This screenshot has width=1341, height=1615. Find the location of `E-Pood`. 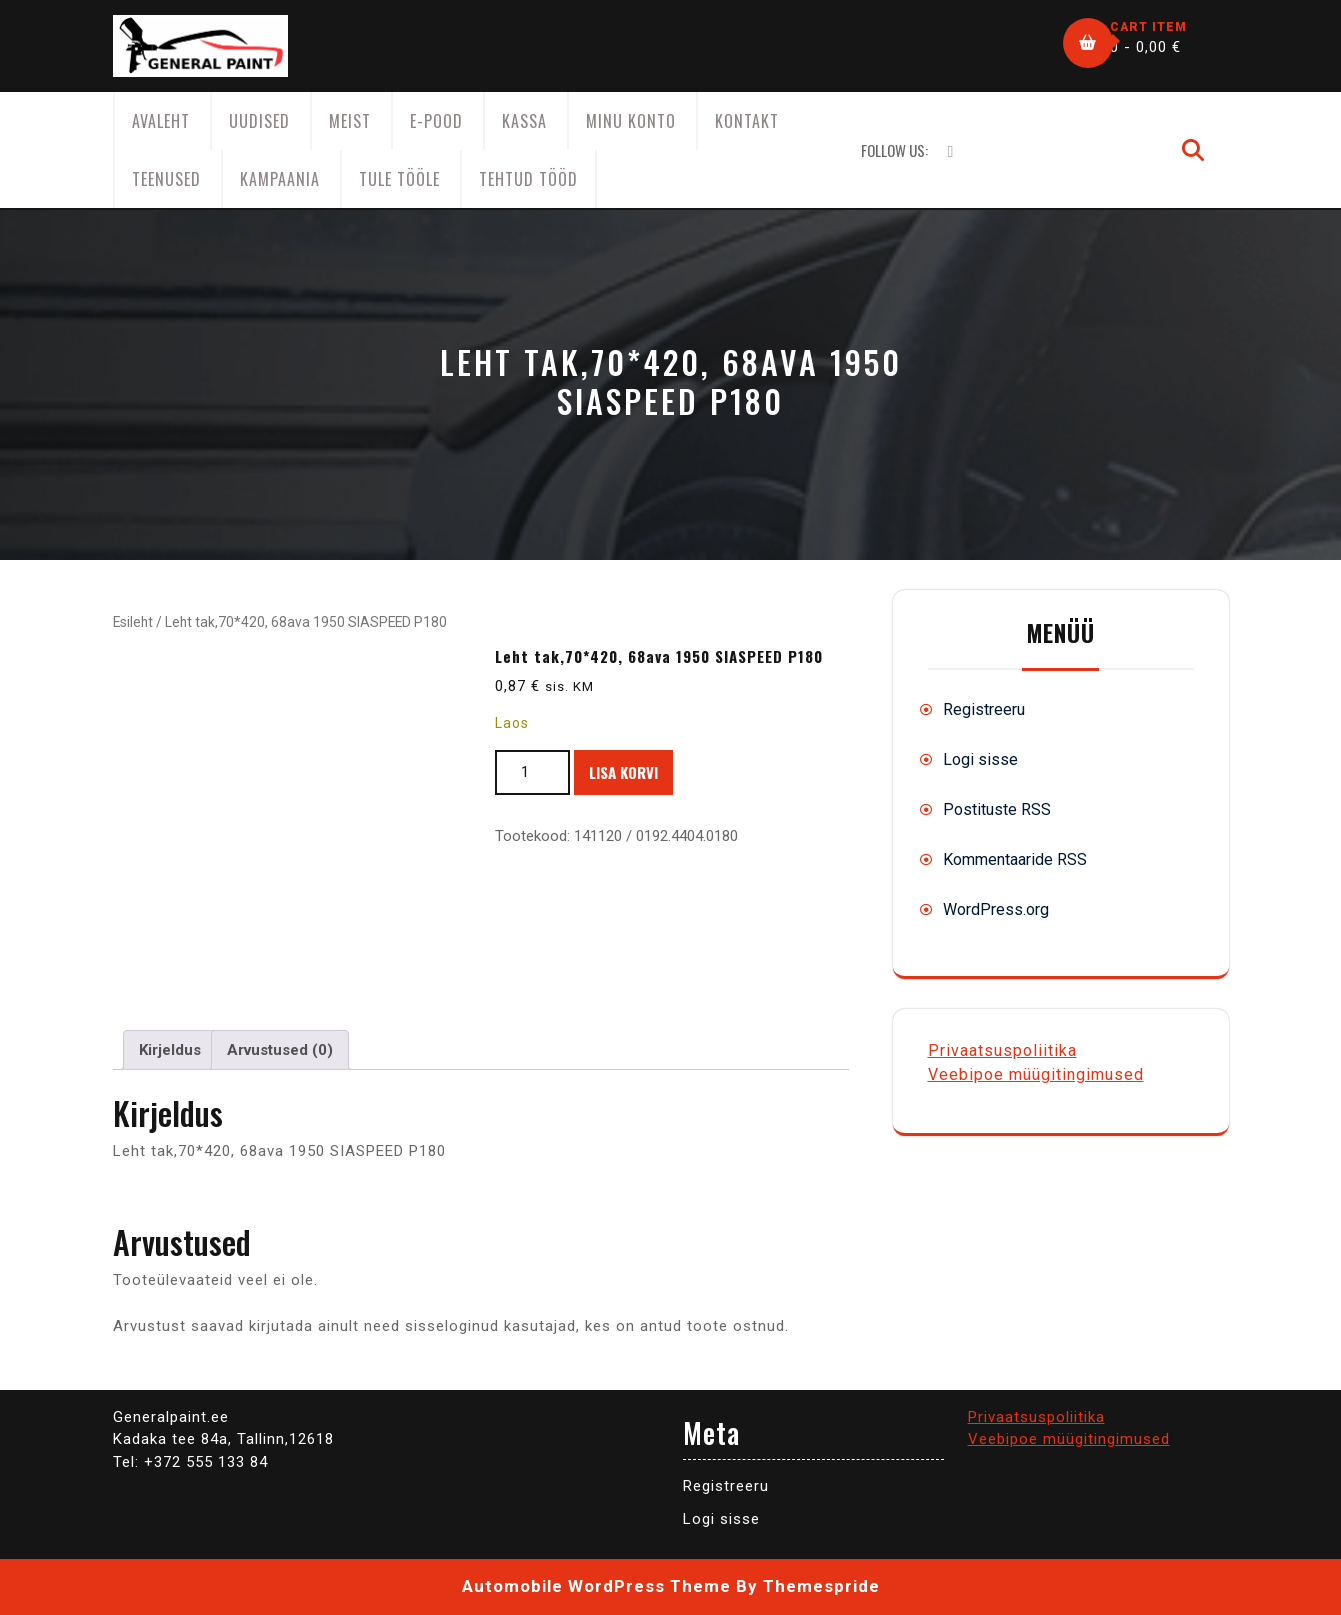

E-Pood is located at coordinates (436, 121).